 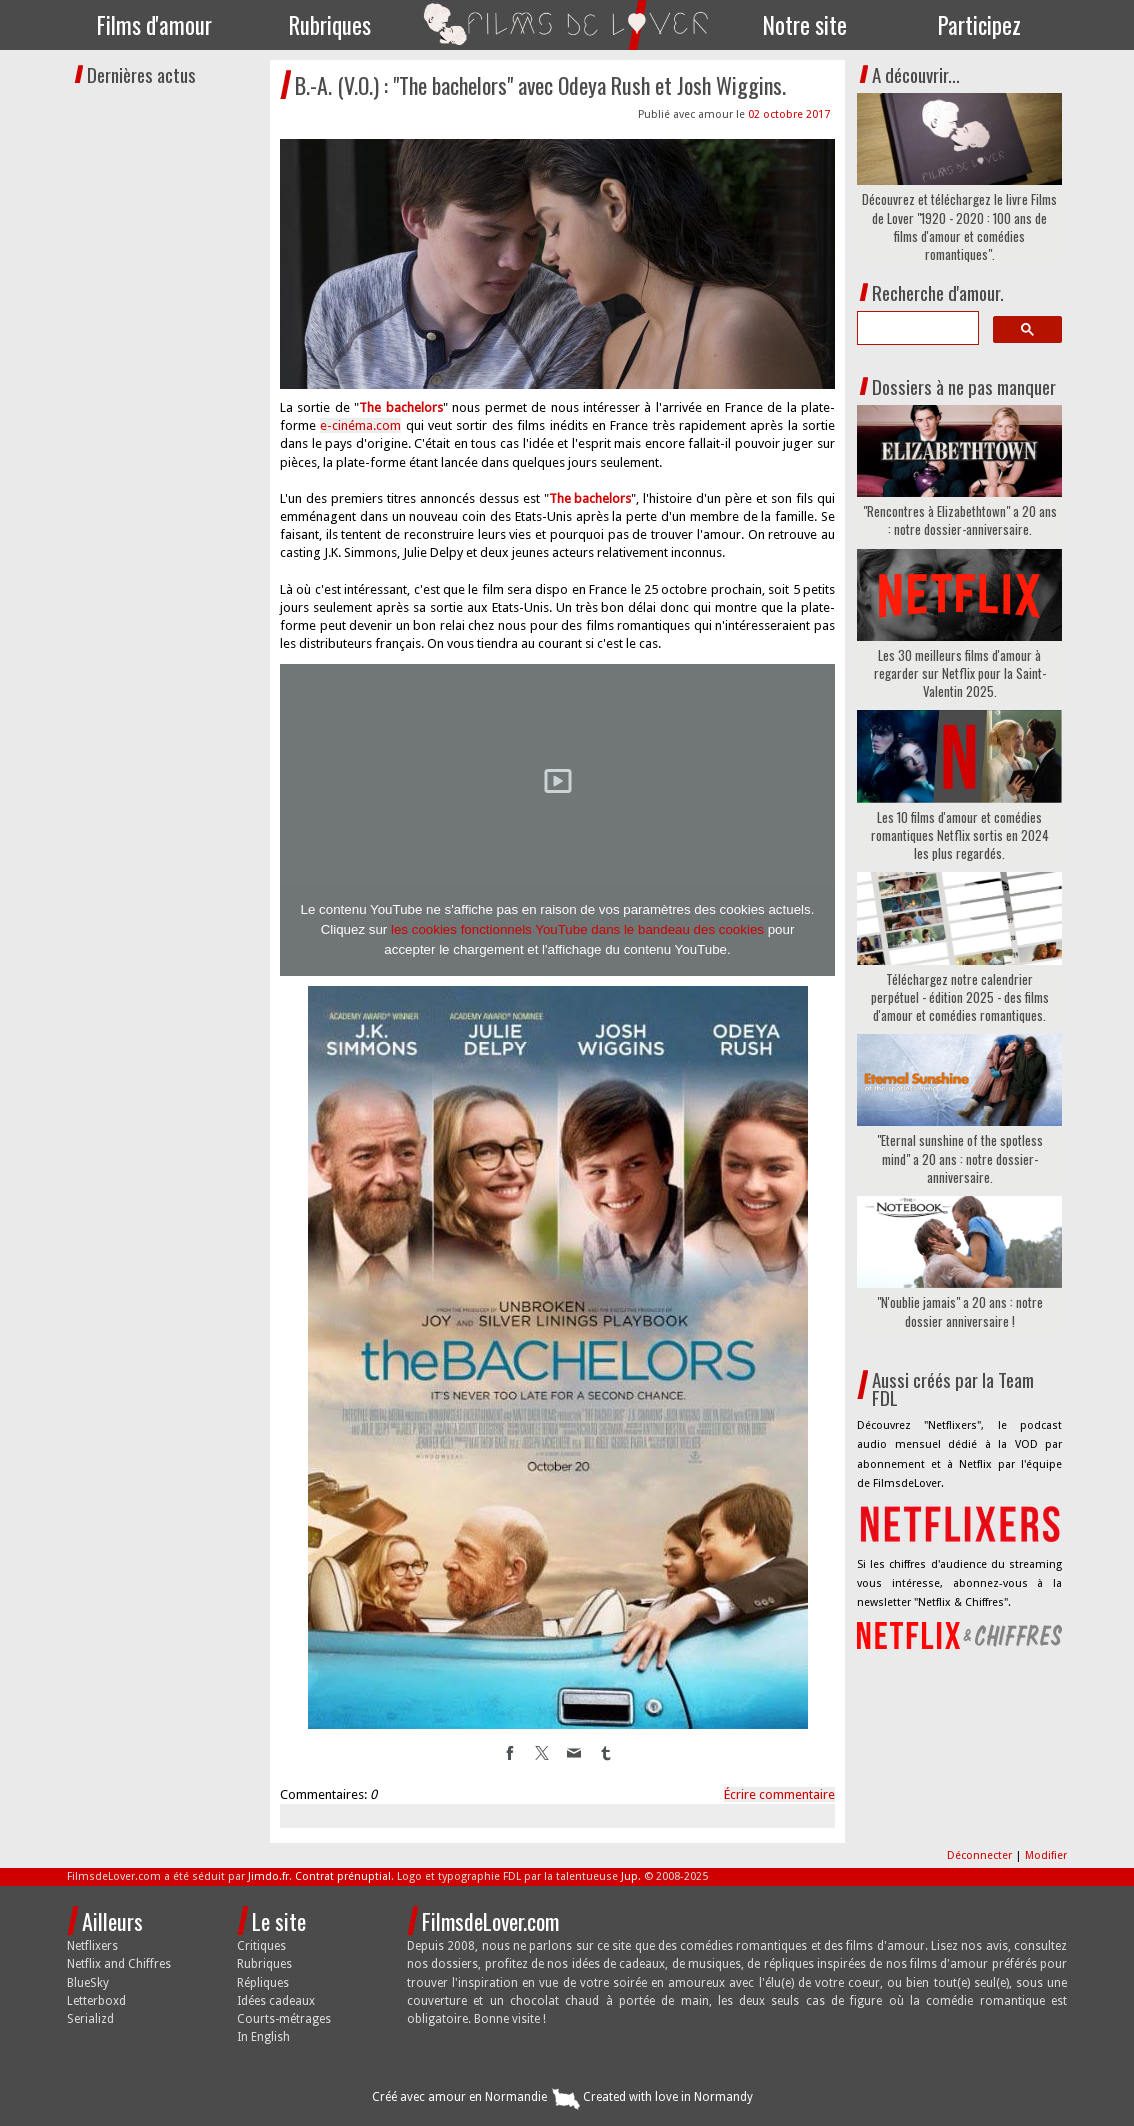 I want to click on Participez, so click(x=979, y=25).